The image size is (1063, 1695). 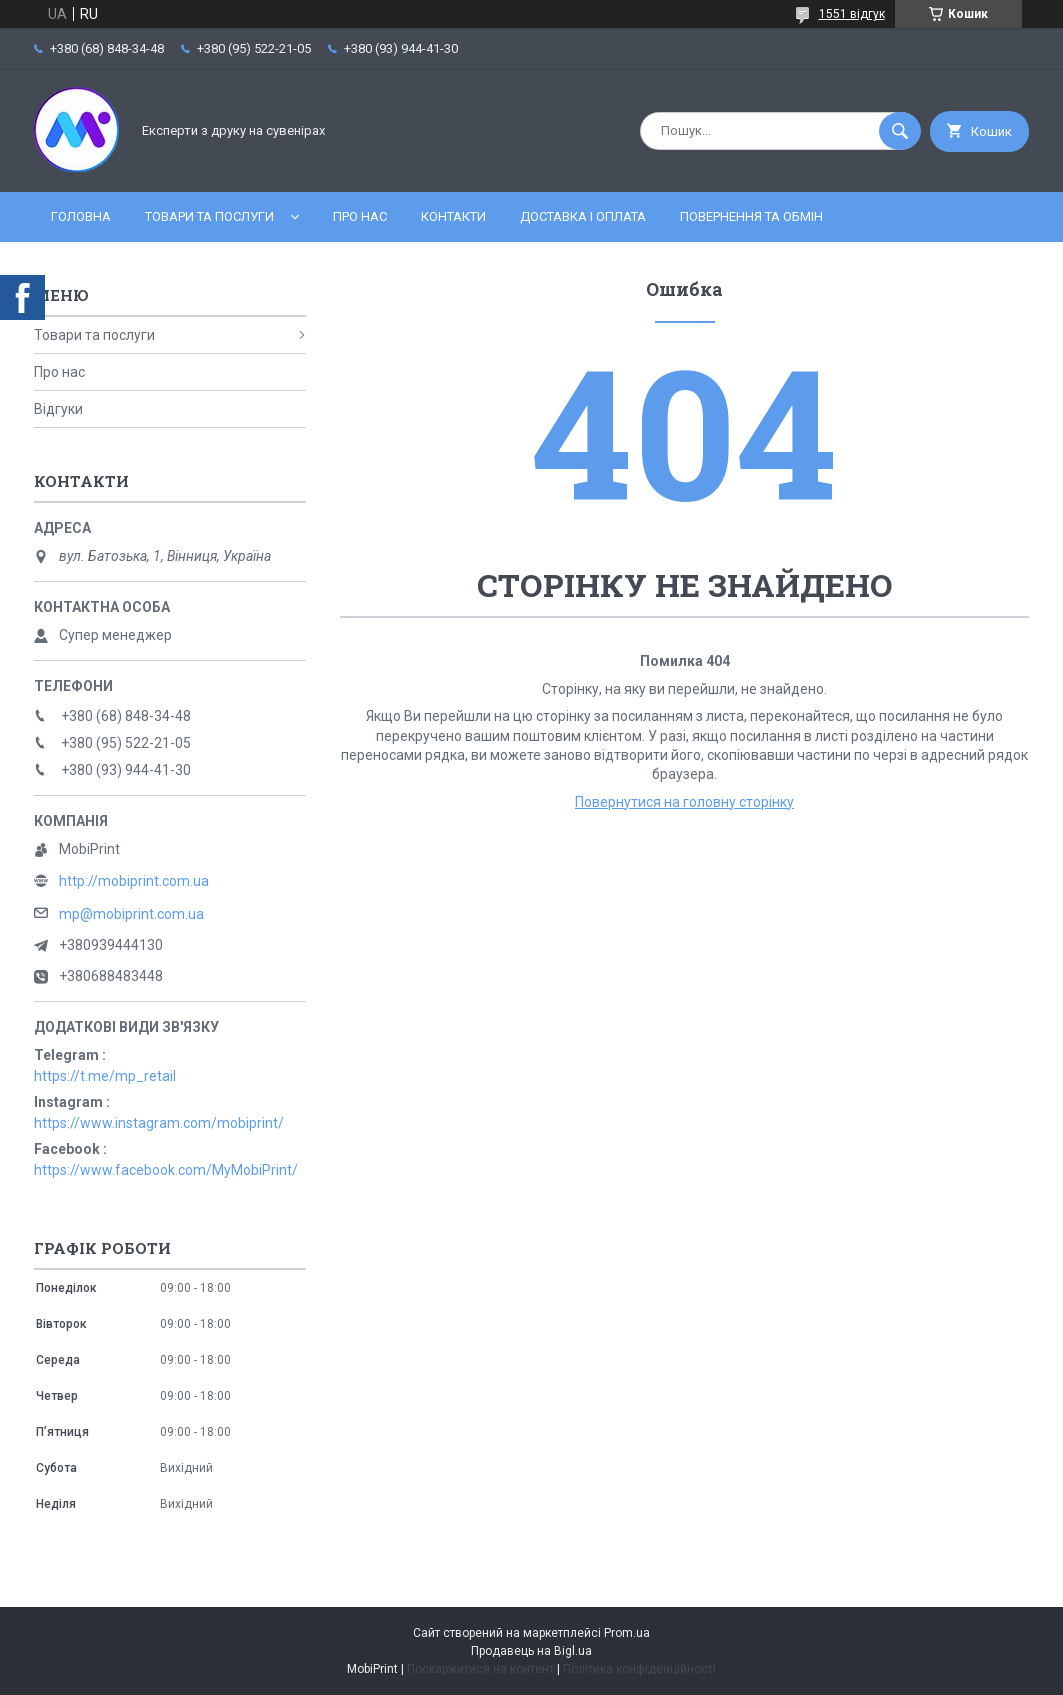 What do you see at coordinates (131, 914) in the screenshot?
I see `mp@mobiprint.com.ua` at bounding box center [131, 914].